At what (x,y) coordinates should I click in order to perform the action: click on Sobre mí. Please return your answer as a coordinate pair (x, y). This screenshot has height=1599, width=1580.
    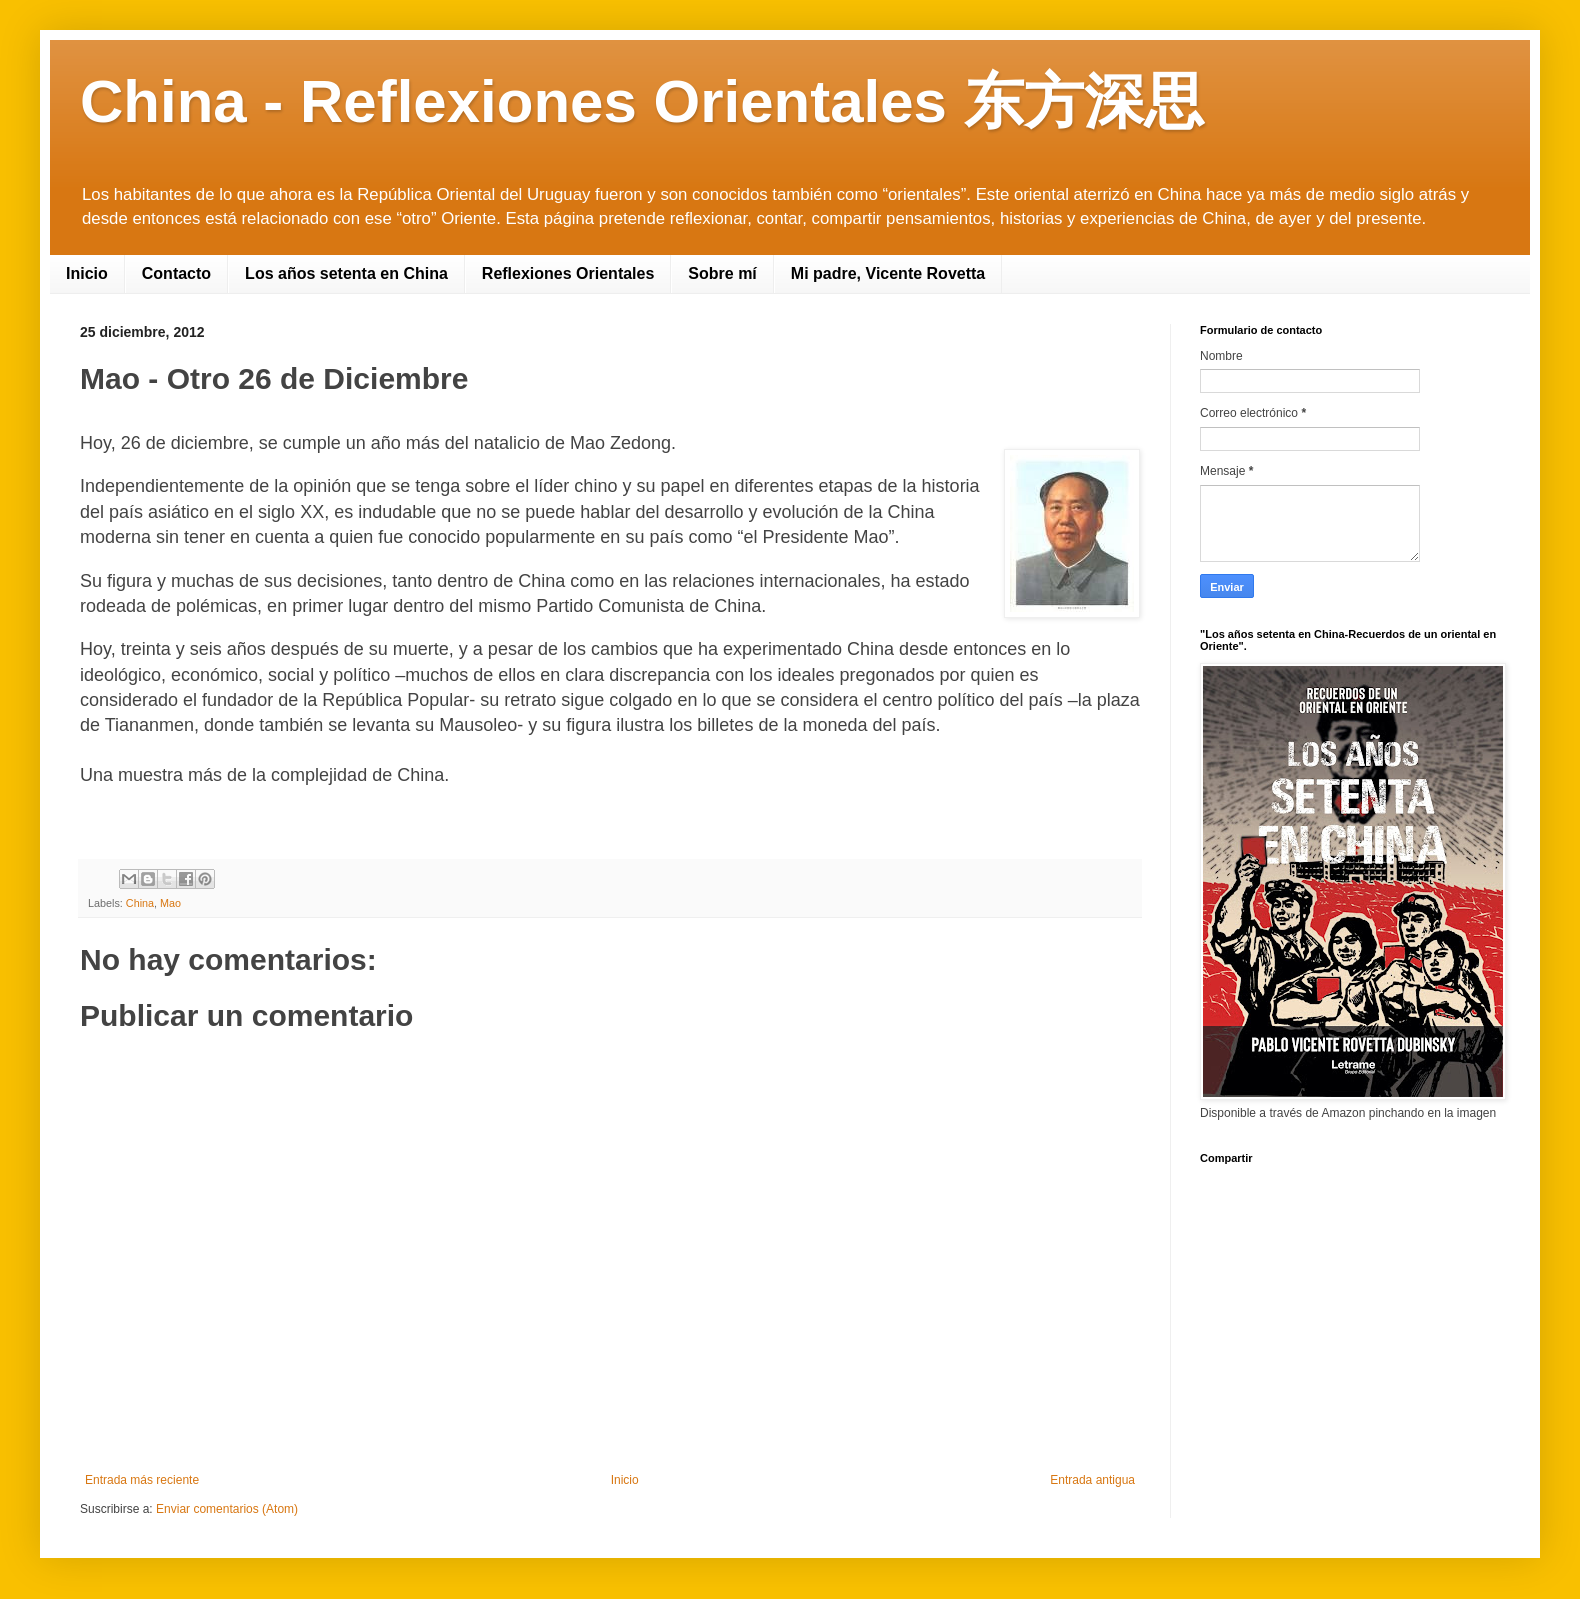
    Looking at the image, I should click on (722, 273).